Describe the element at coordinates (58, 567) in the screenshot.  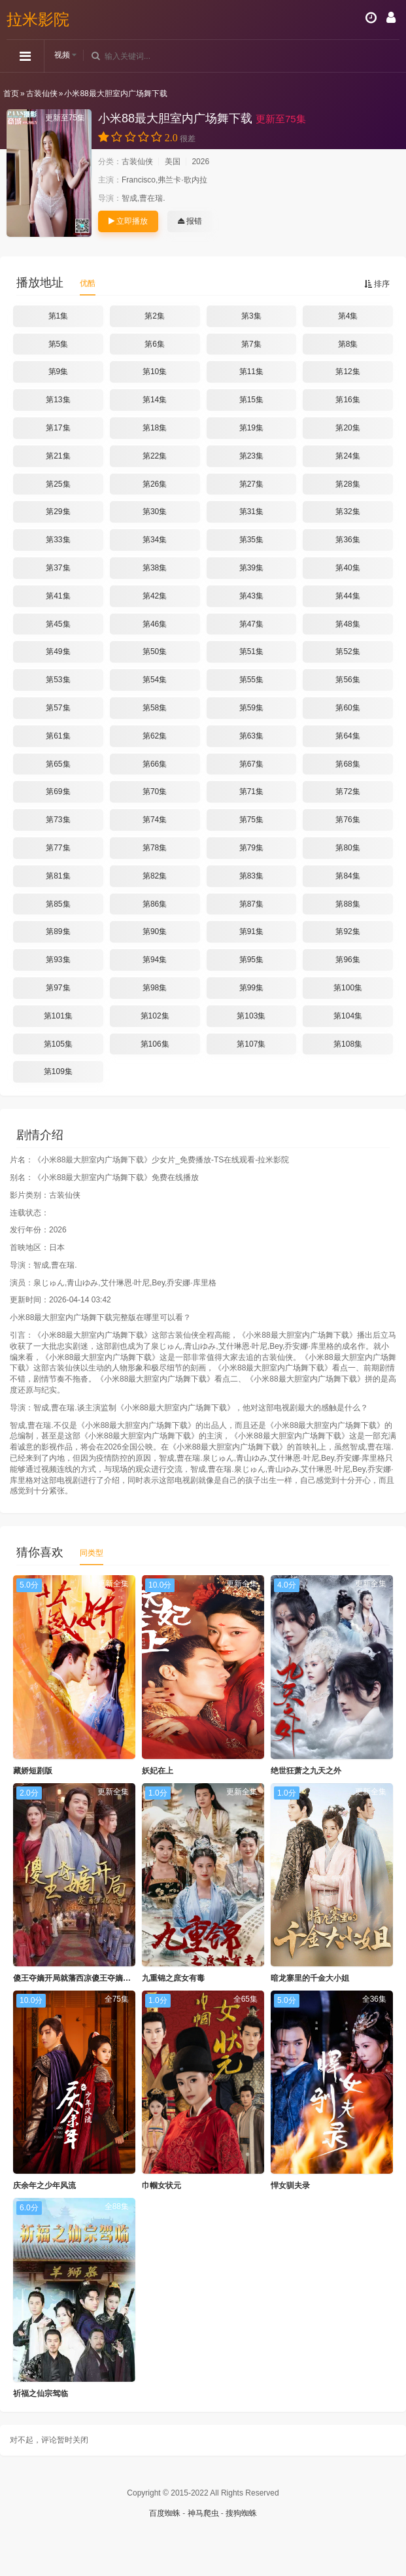
I see `第37集` at that location.